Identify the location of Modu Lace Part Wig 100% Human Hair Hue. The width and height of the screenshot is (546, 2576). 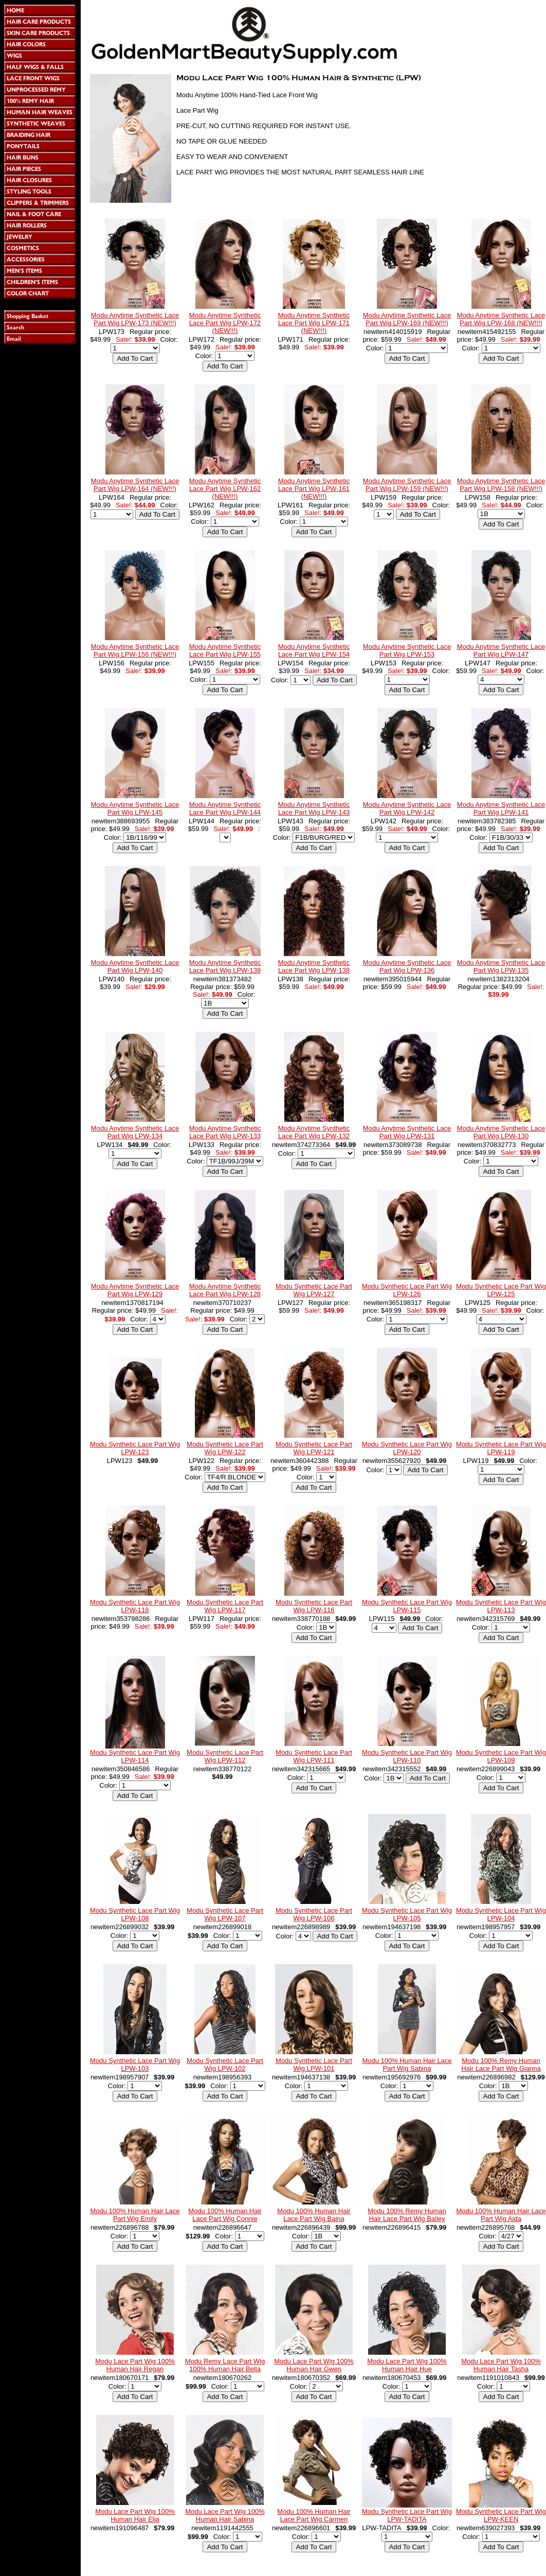
(407, 2365).